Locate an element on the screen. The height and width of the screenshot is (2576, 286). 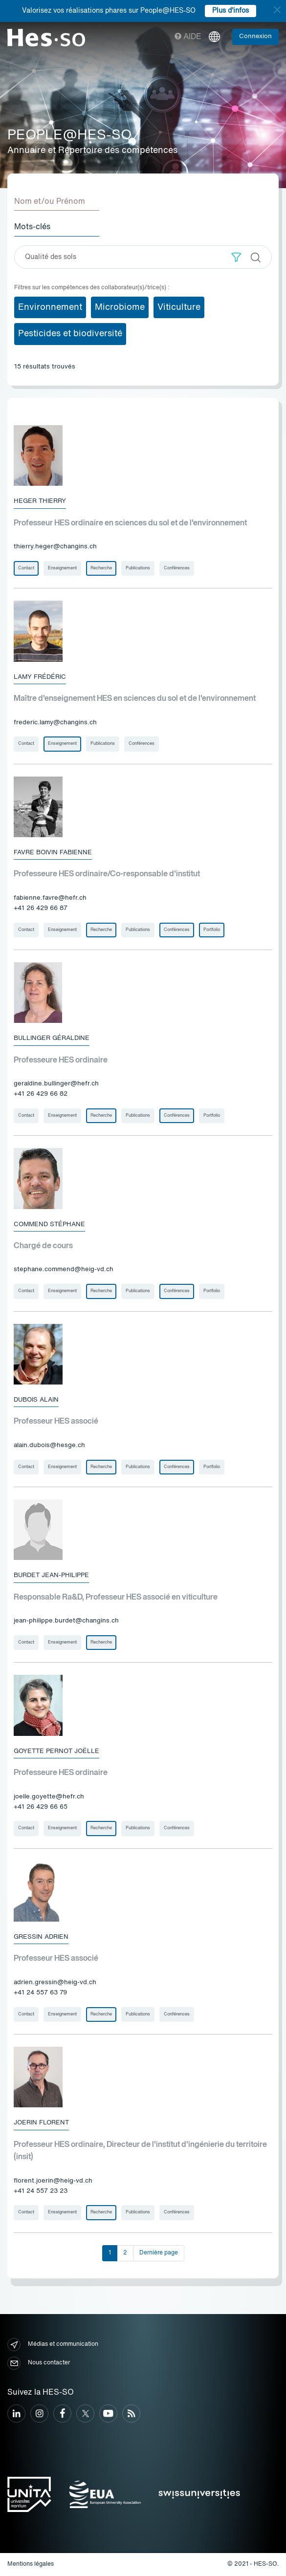
Médias et communication is located at coordinates (52, 2344).